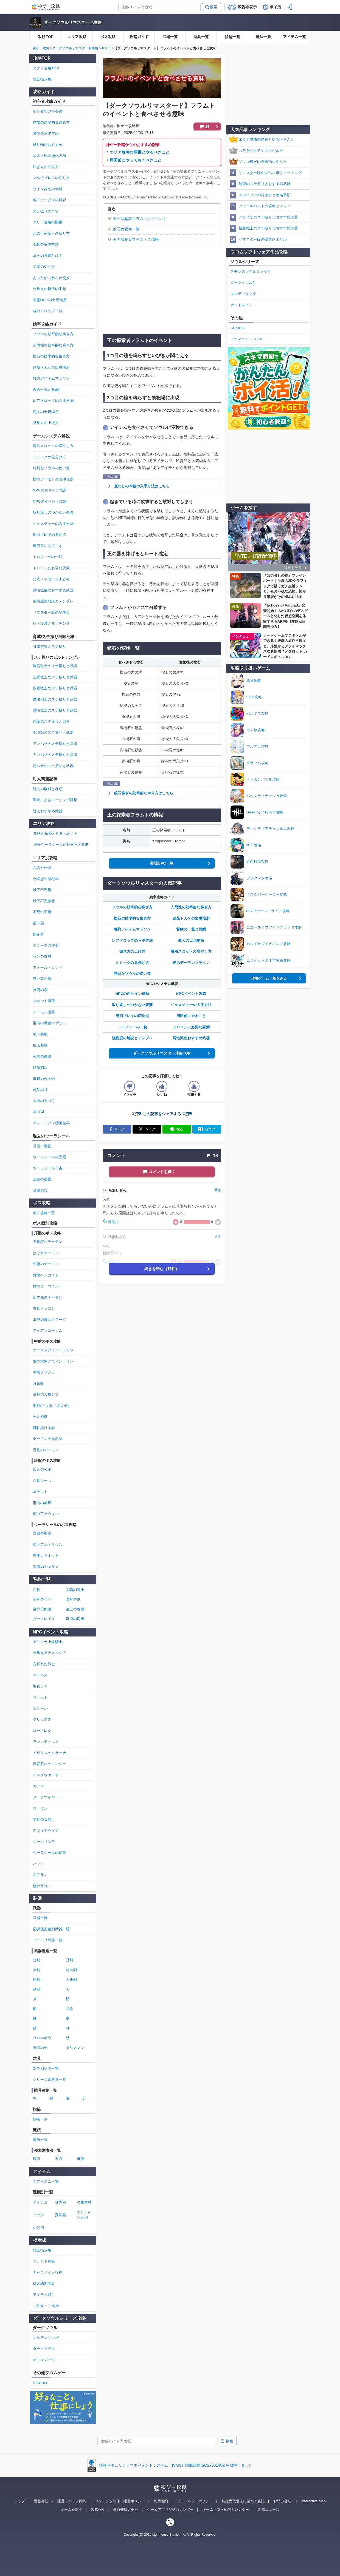 This screenshot has width=340, height=2576. What do you see at coordinates (53, 1350) in the screenshot?
I see `オーンスタイン・スモウ` at bounding box center [53, 1350].